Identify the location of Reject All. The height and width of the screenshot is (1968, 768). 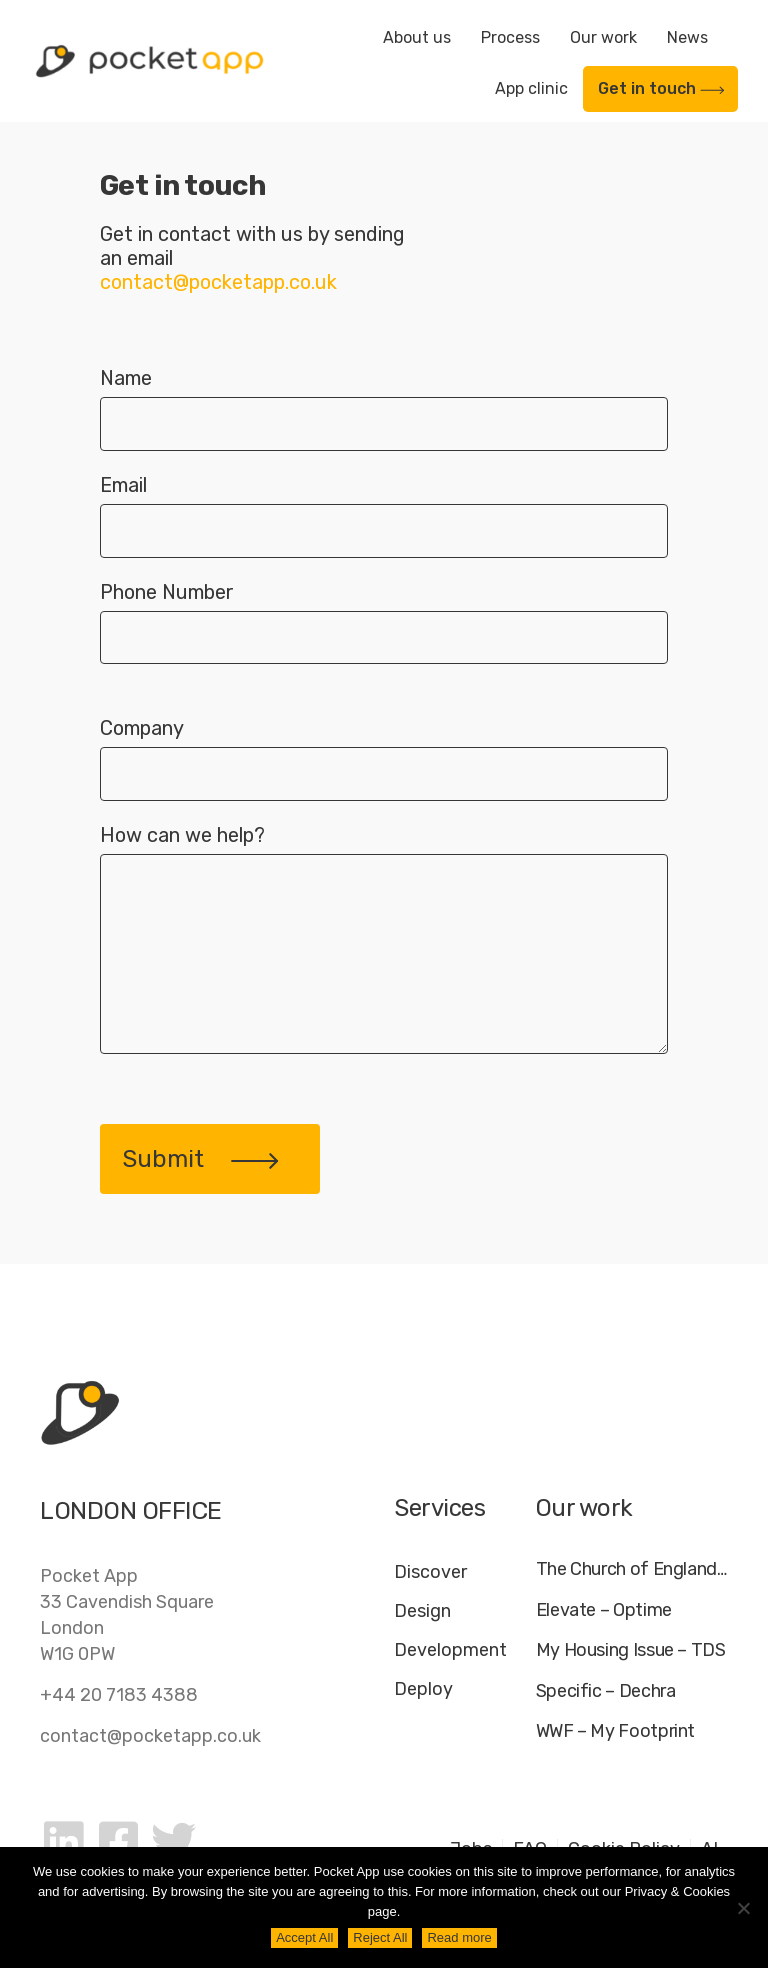
(380, 1937).